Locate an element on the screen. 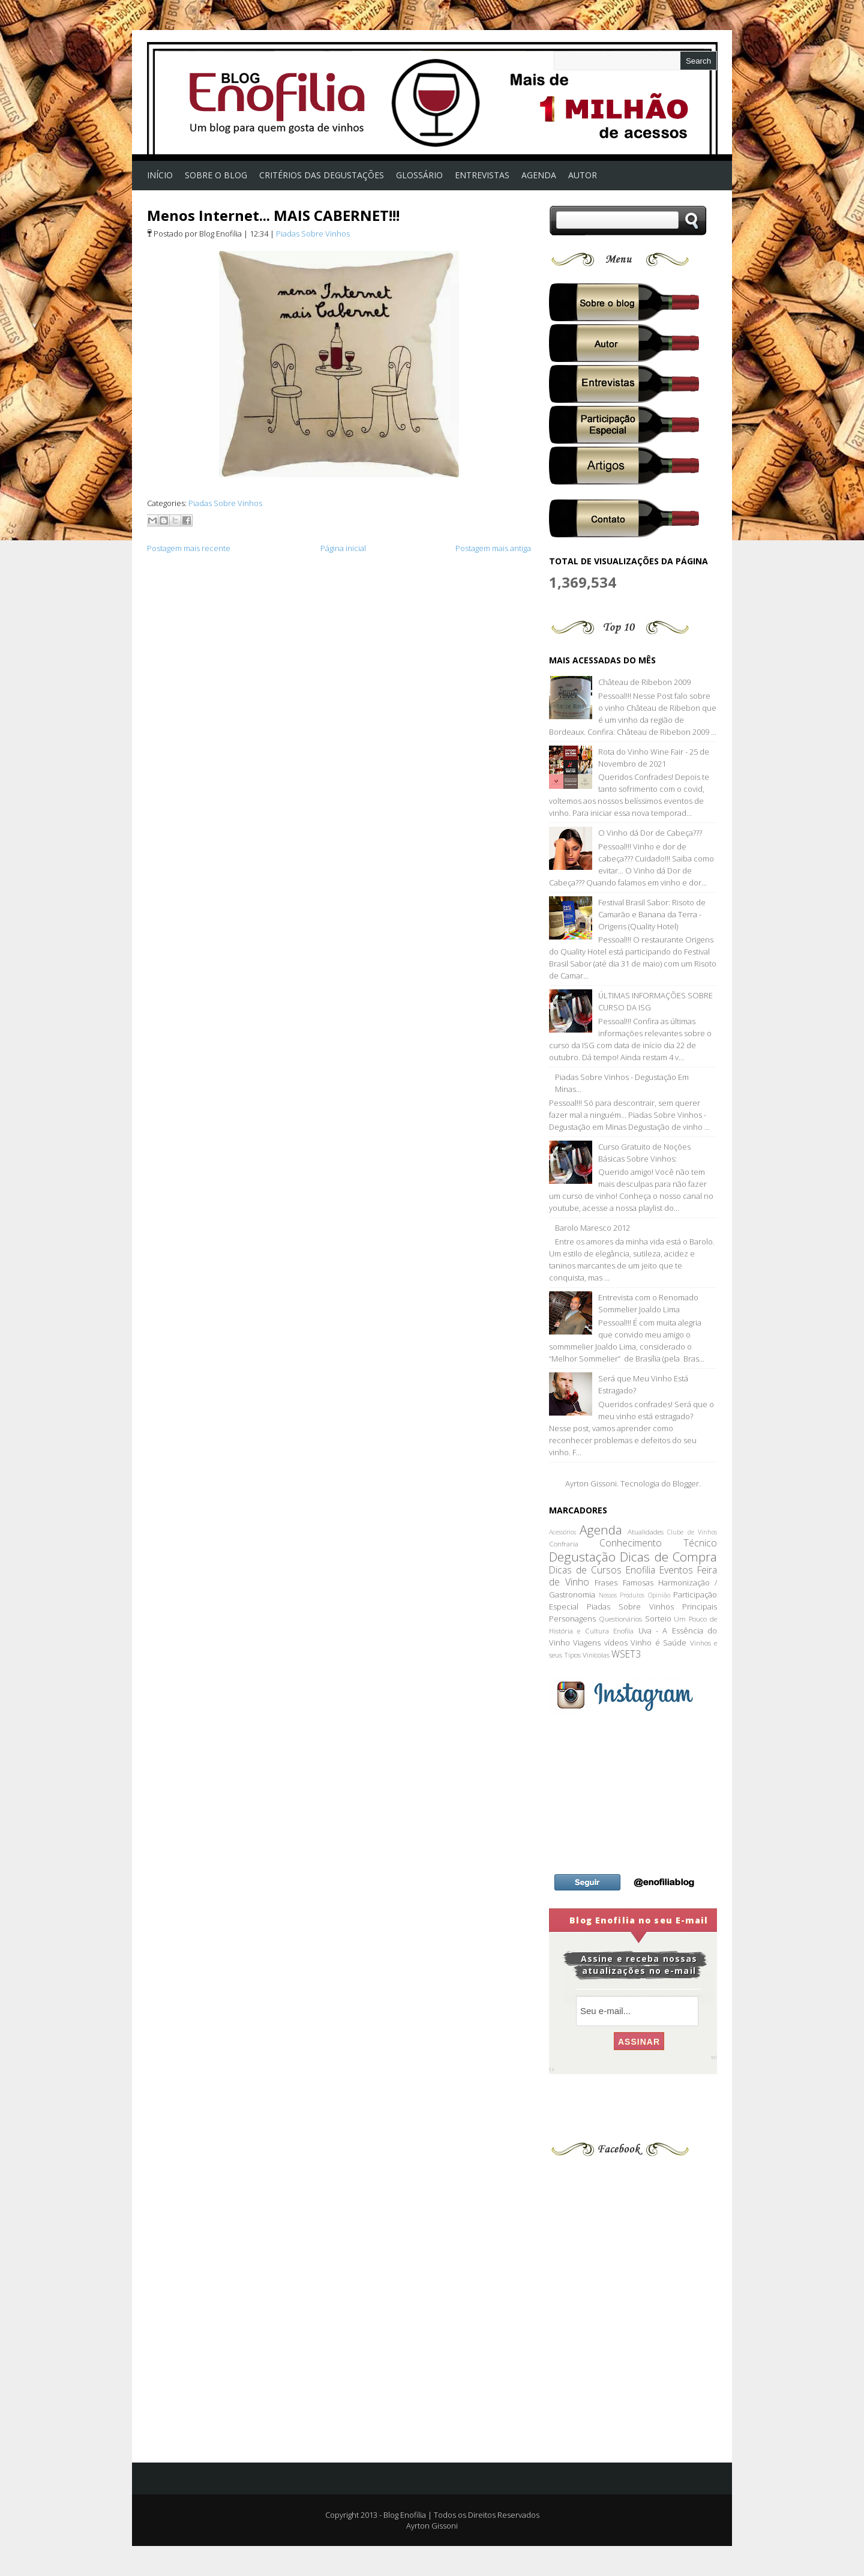  WSET3 is located at coordinates (626, 1654).